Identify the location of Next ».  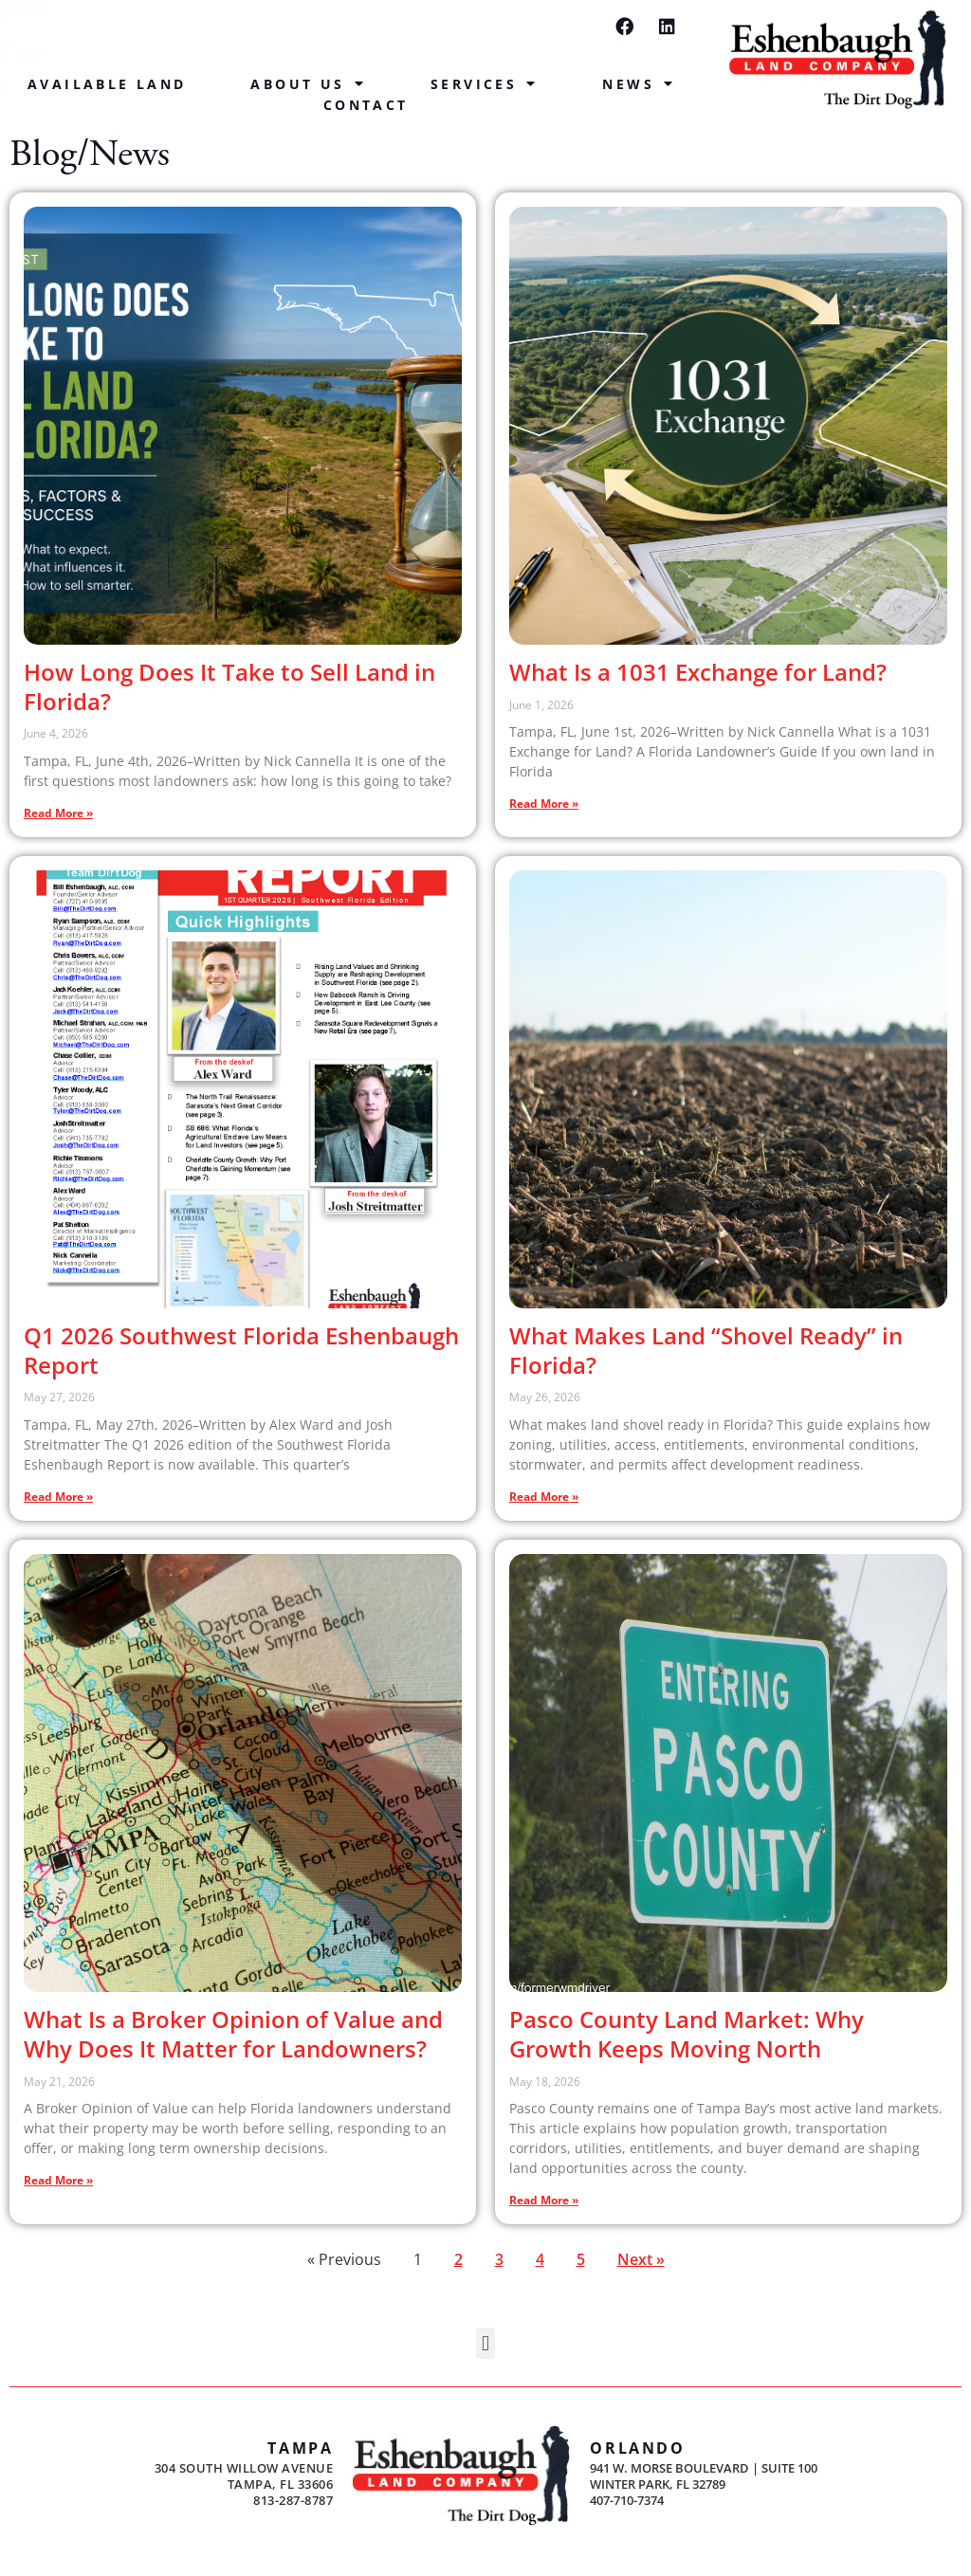
(641, 2259).